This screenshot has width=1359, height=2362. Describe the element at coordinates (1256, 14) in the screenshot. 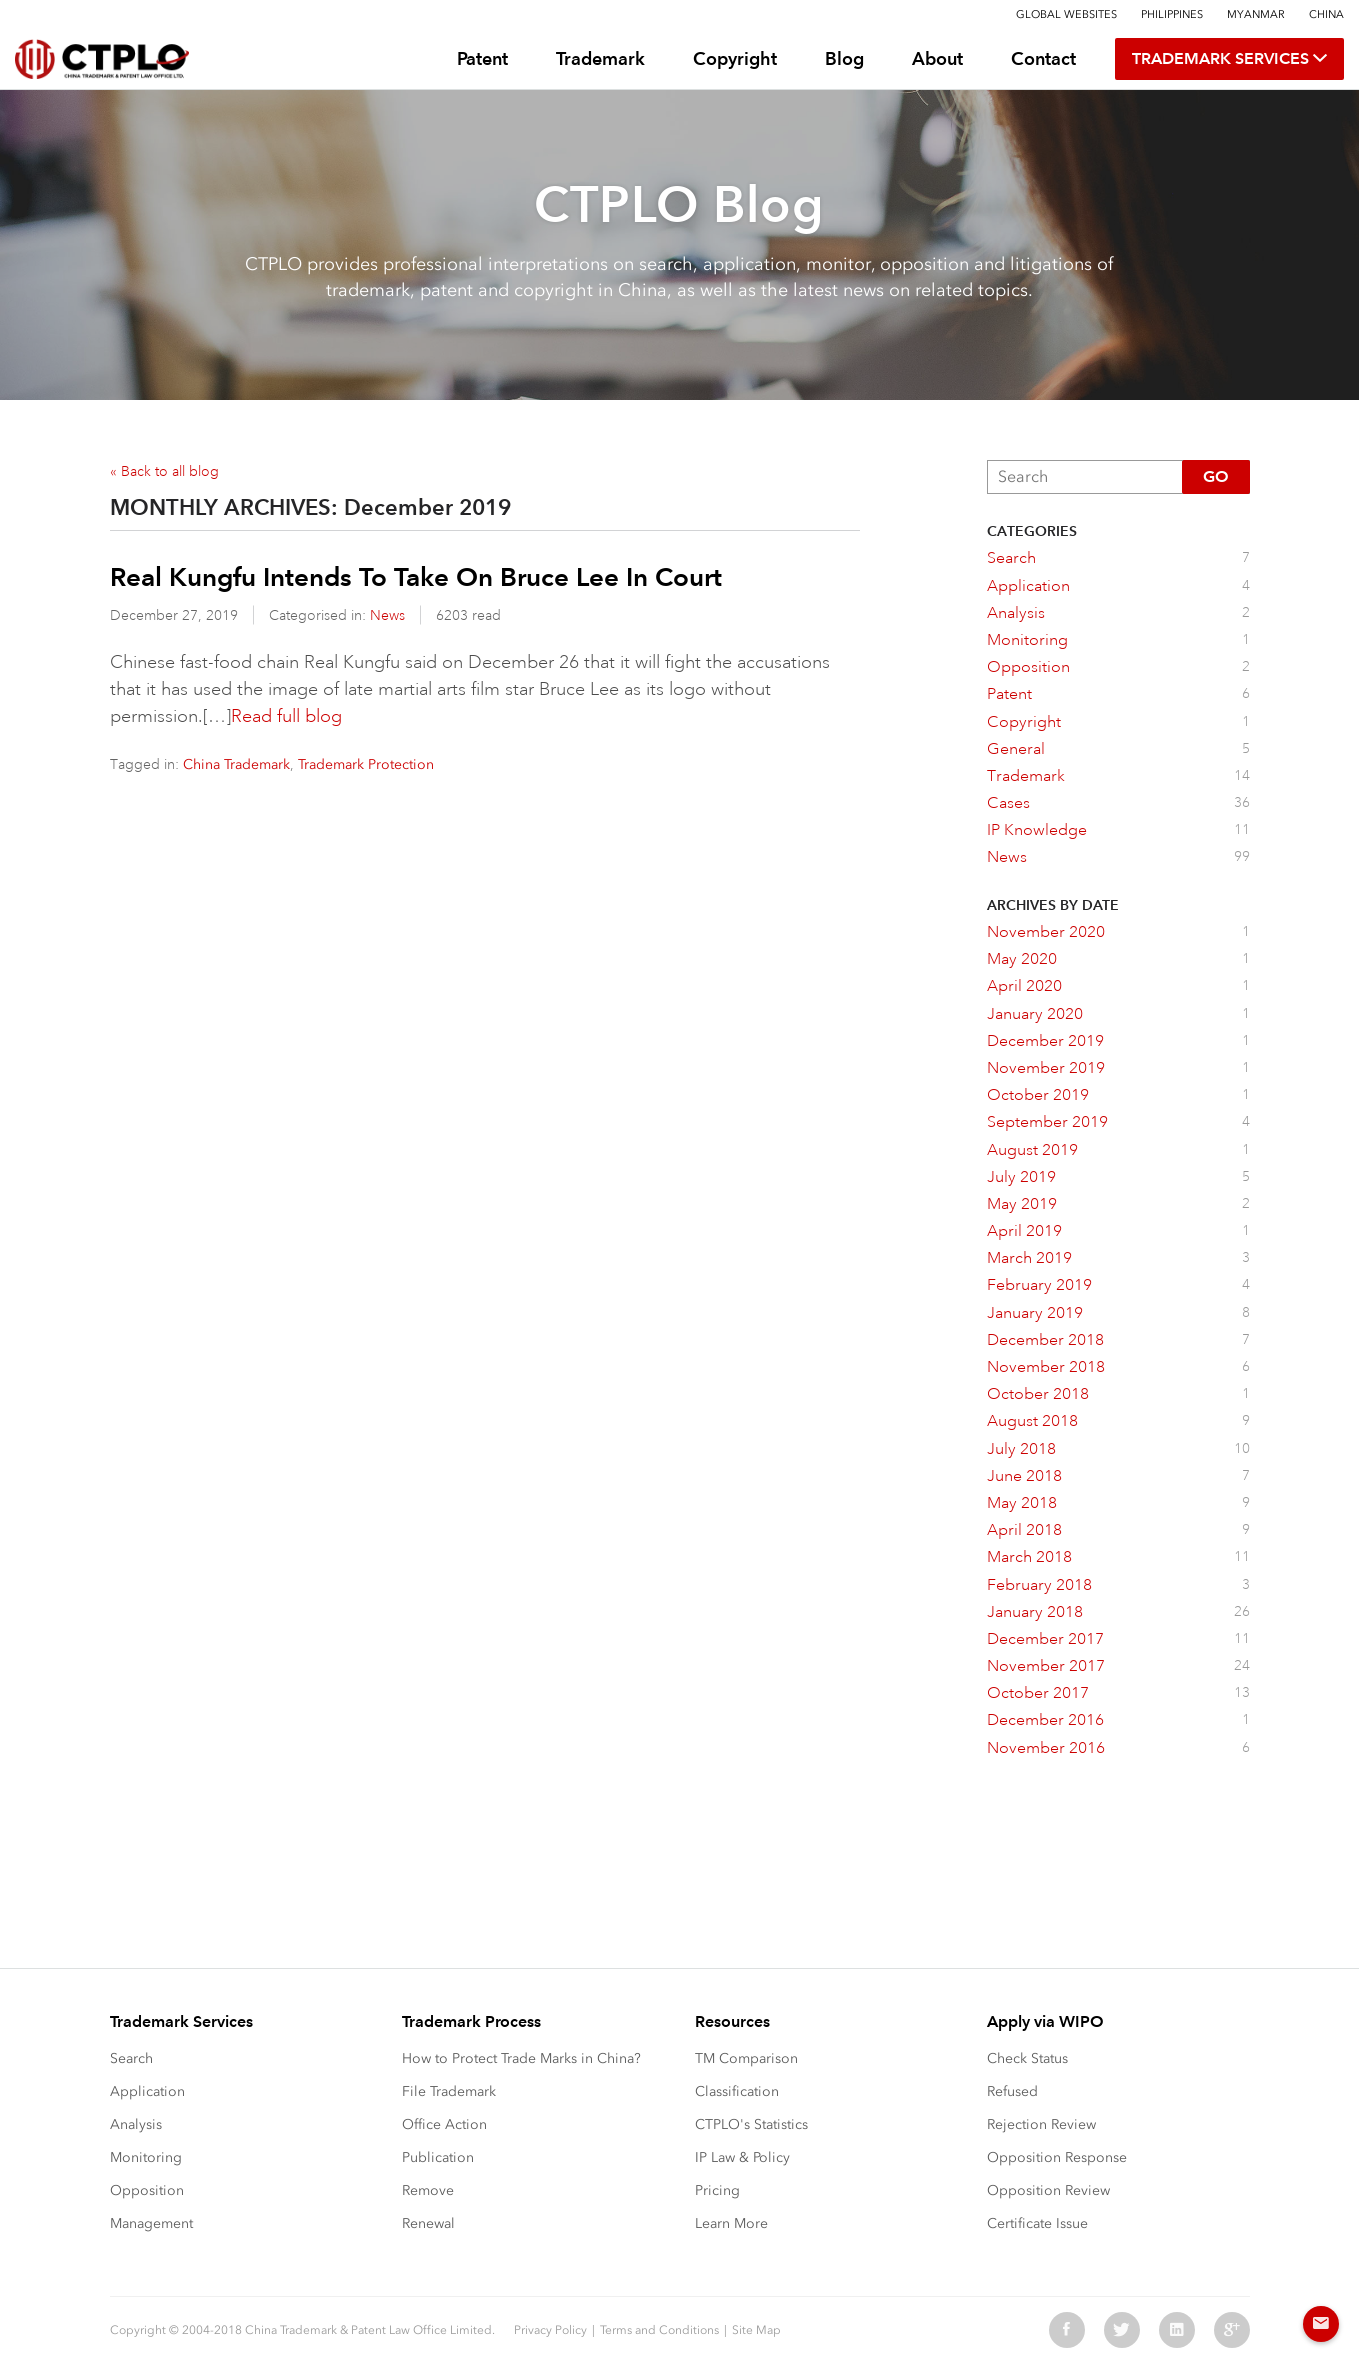

I see `Myanmar` at that location.